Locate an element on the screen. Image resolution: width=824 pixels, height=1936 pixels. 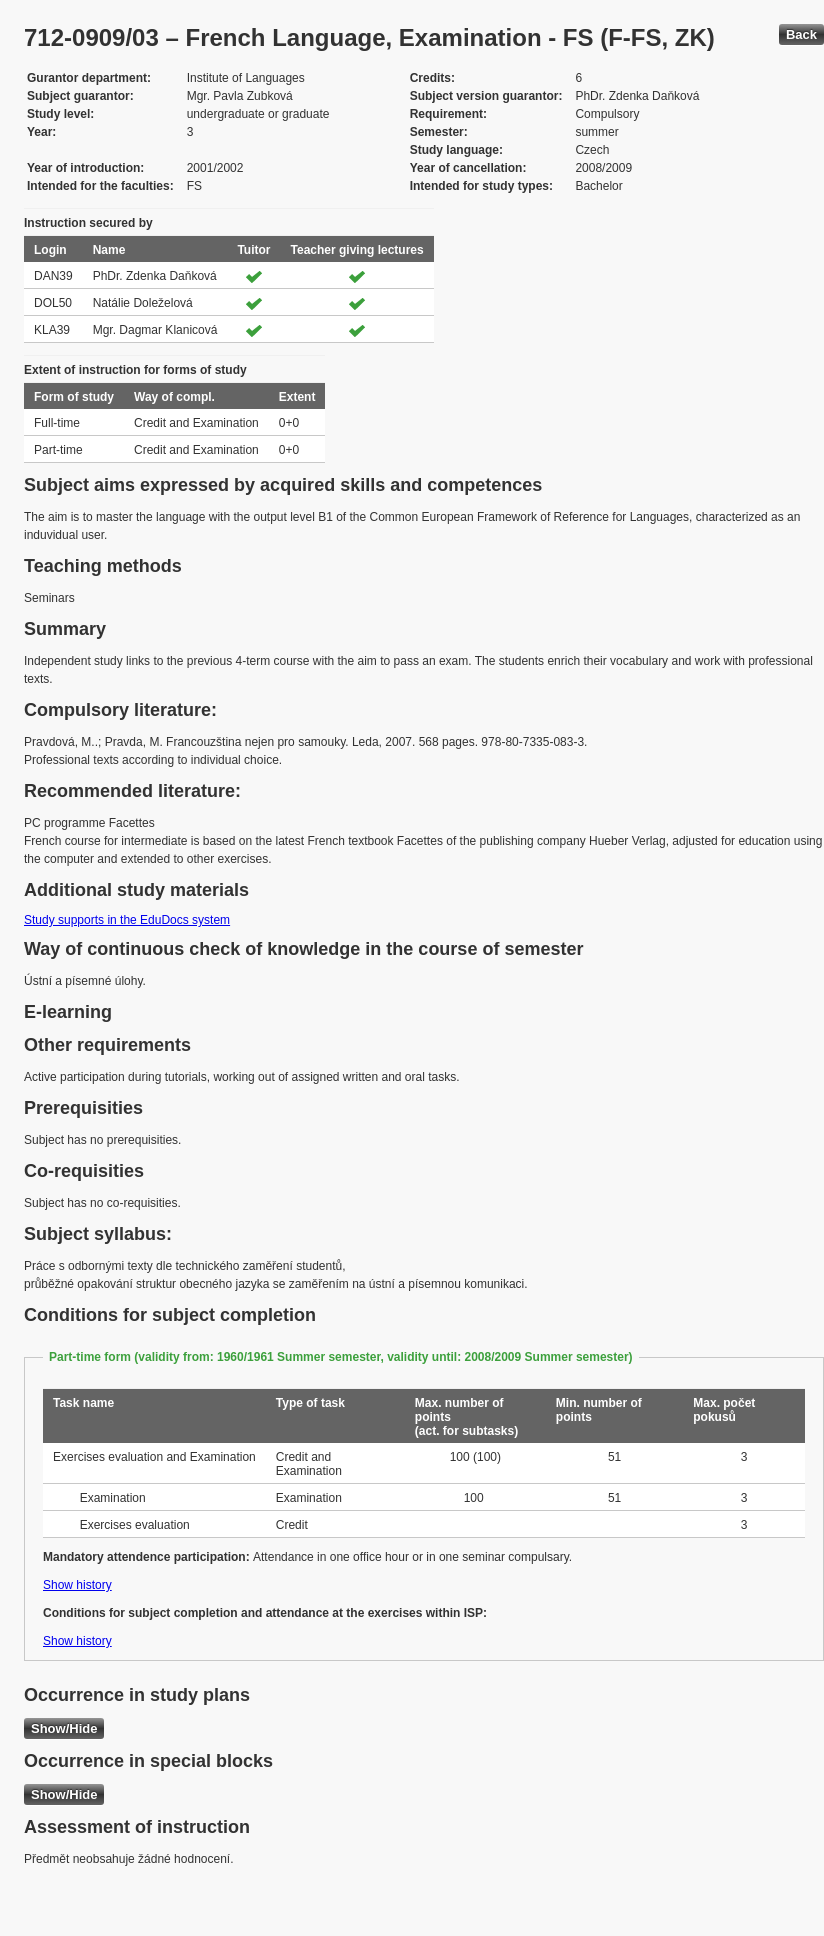
Back is located at coordinates (801, 34).